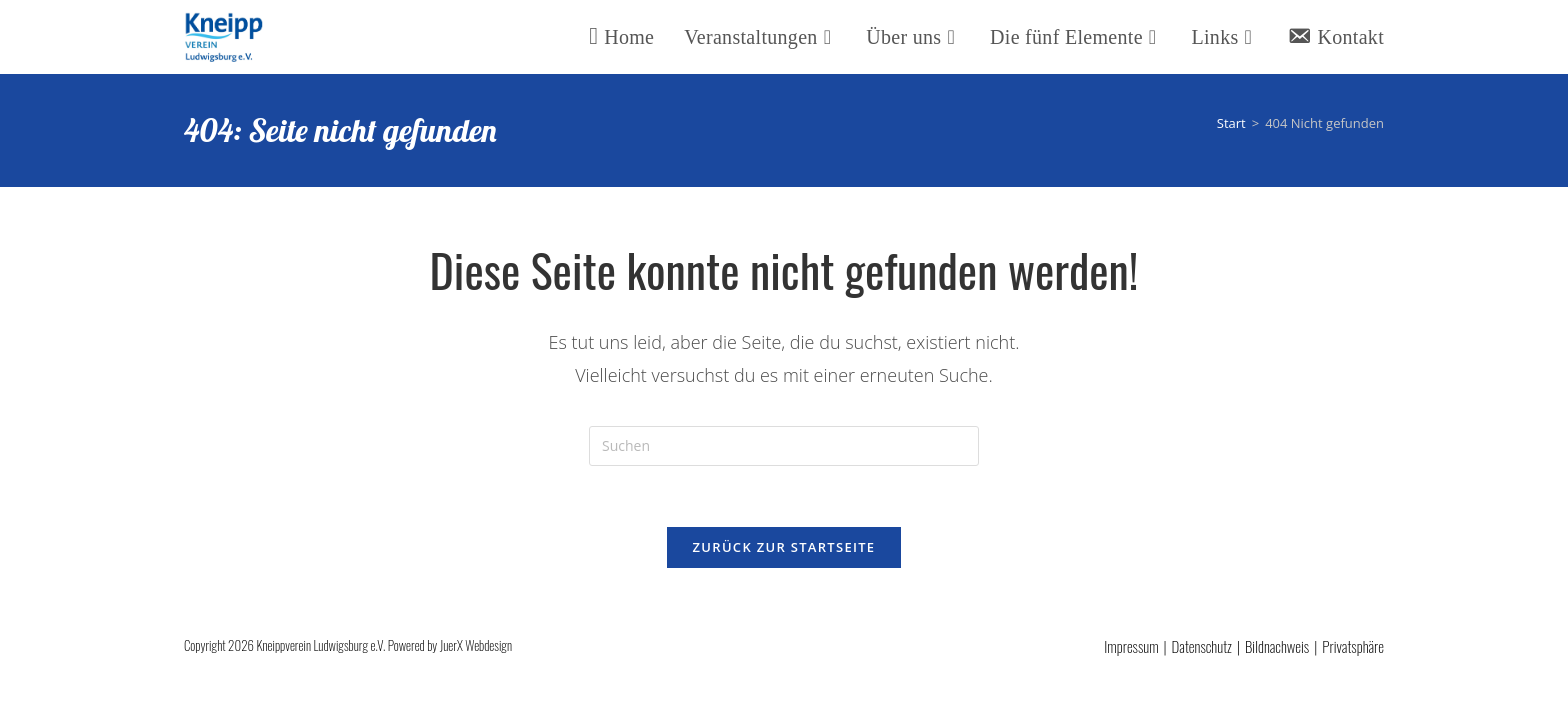  I want to click on Impressum, so click(1131, 646).